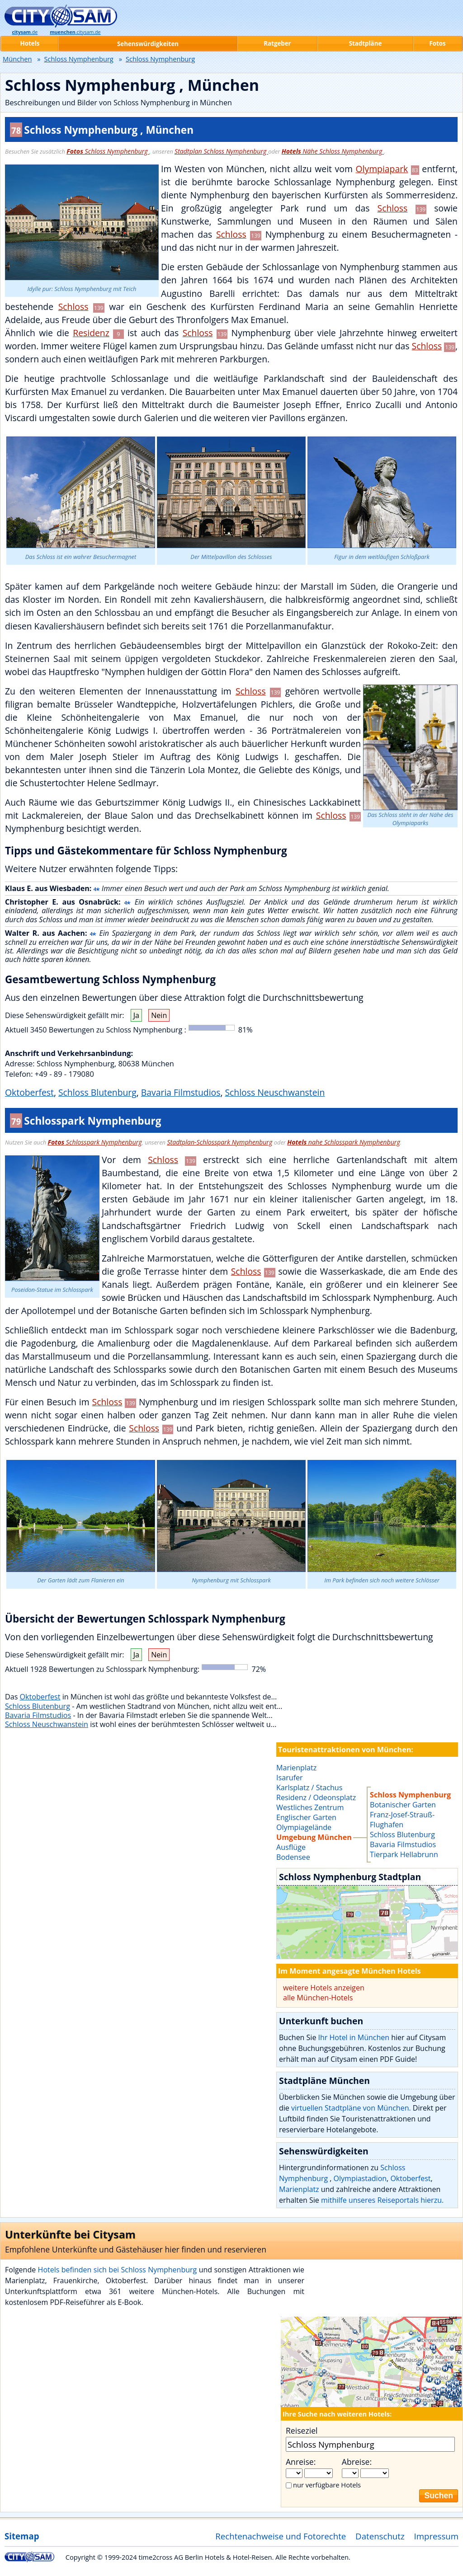  I want to click on Suchen, so click(438, 2495).